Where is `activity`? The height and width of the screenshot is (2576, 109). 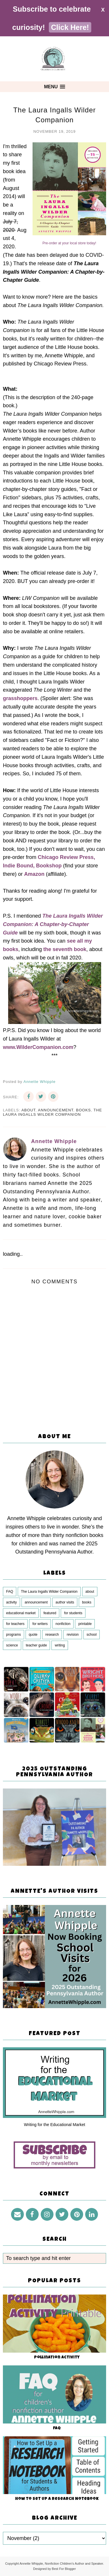 activity is located at coordinates (11, 1602).